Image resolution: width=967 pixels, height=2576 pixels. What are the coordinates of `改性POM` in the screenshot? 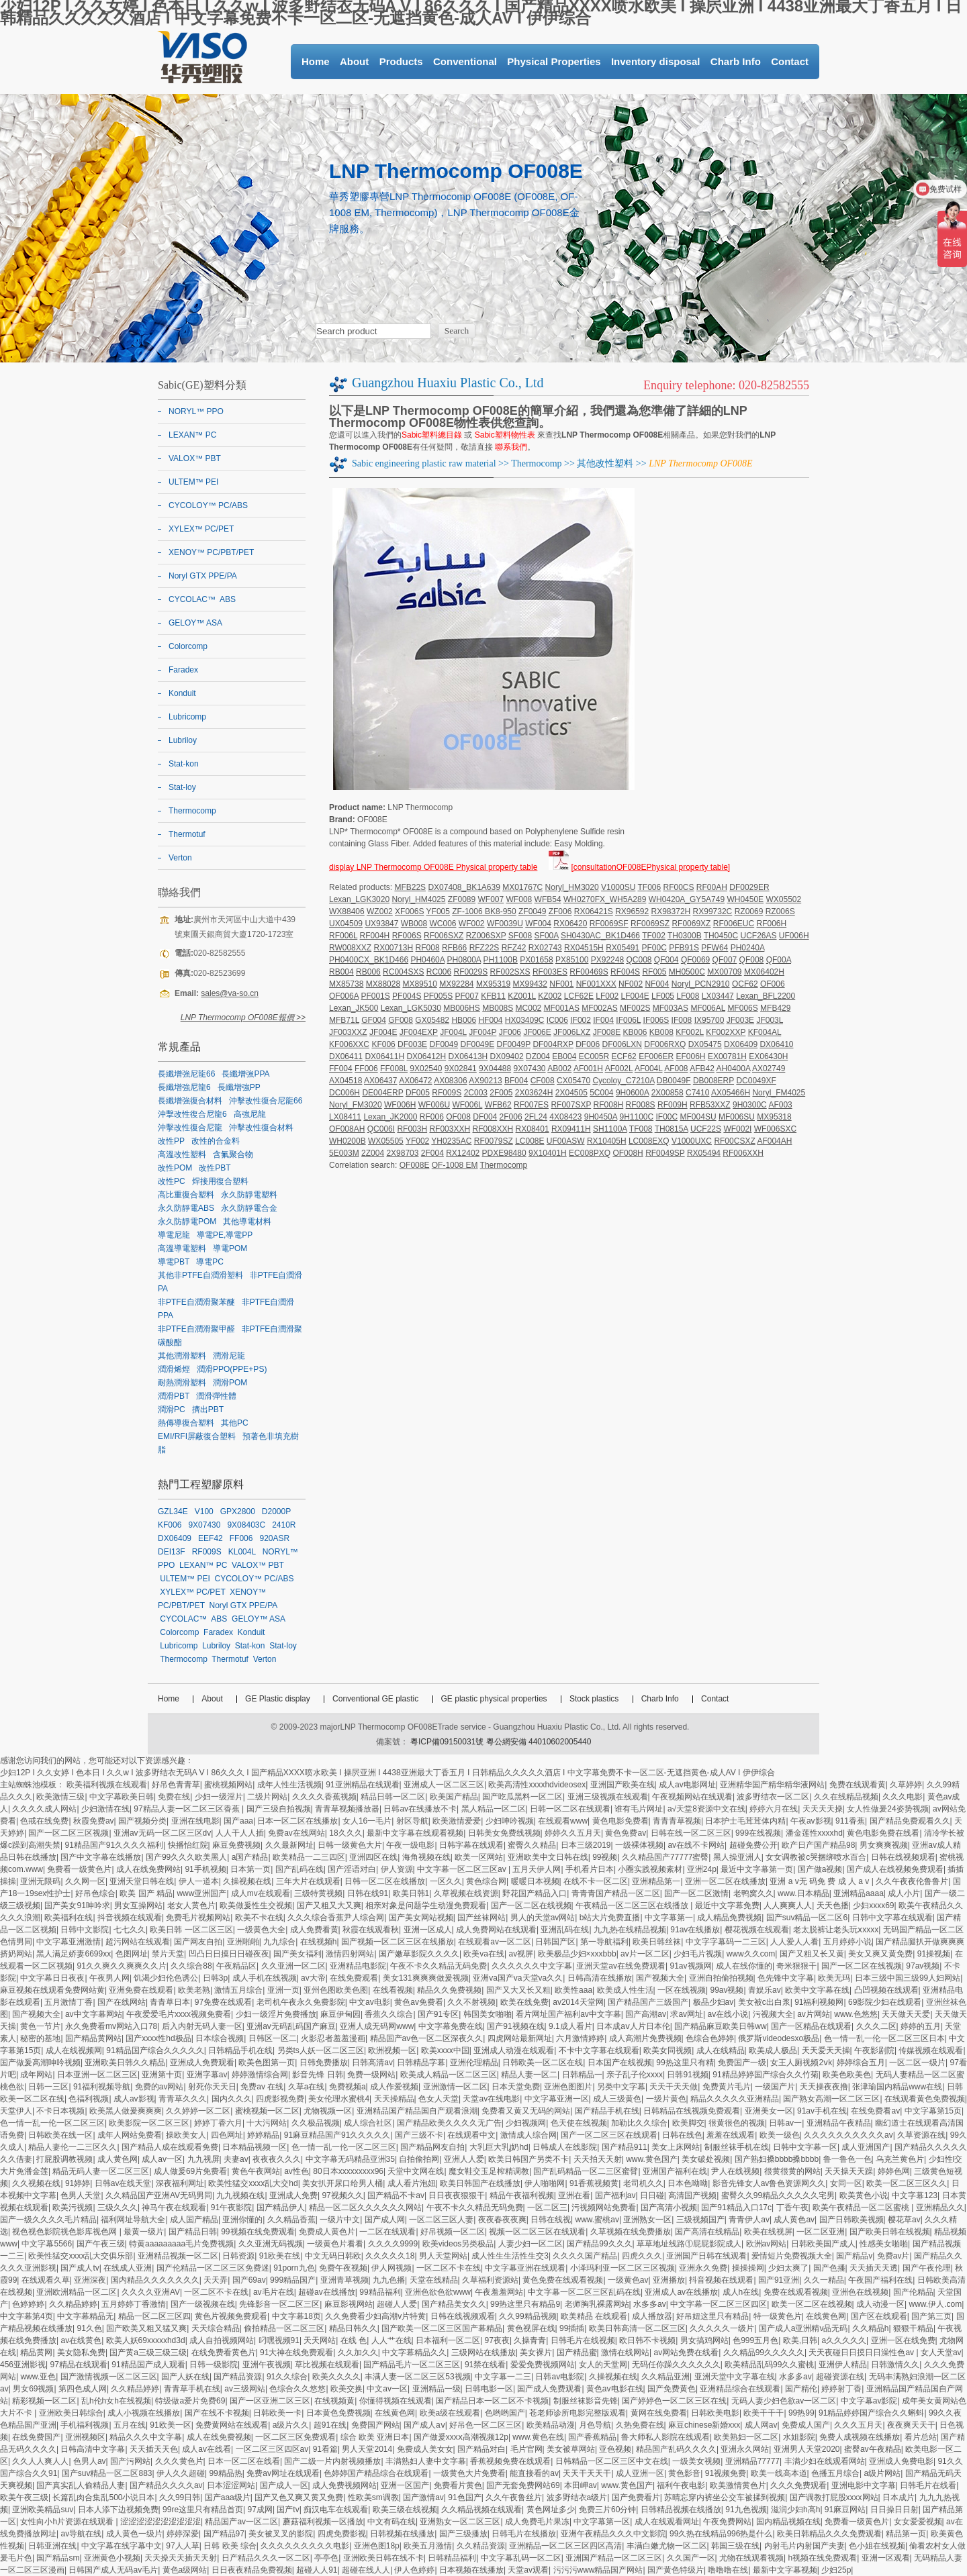 It's located at (175, 1168).